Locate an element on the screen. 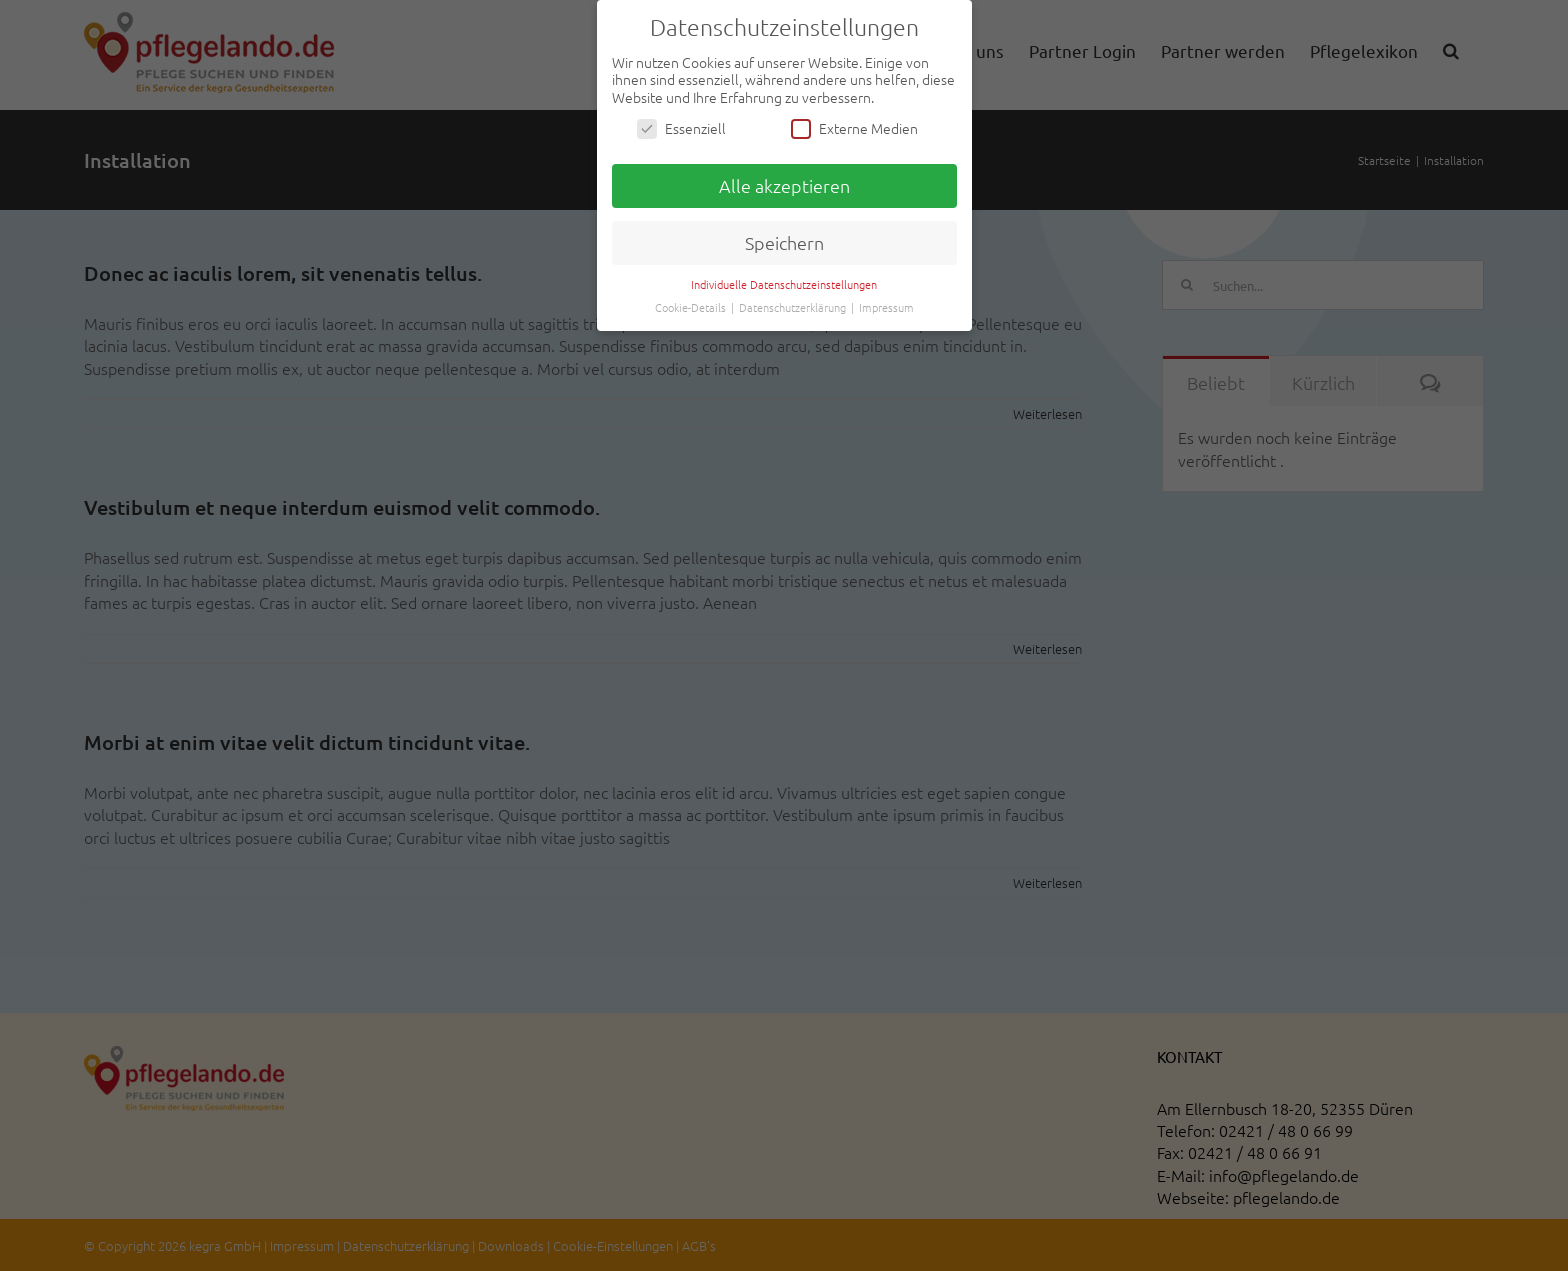  Cookie-Details [button] is located at coordinates (692, 307).